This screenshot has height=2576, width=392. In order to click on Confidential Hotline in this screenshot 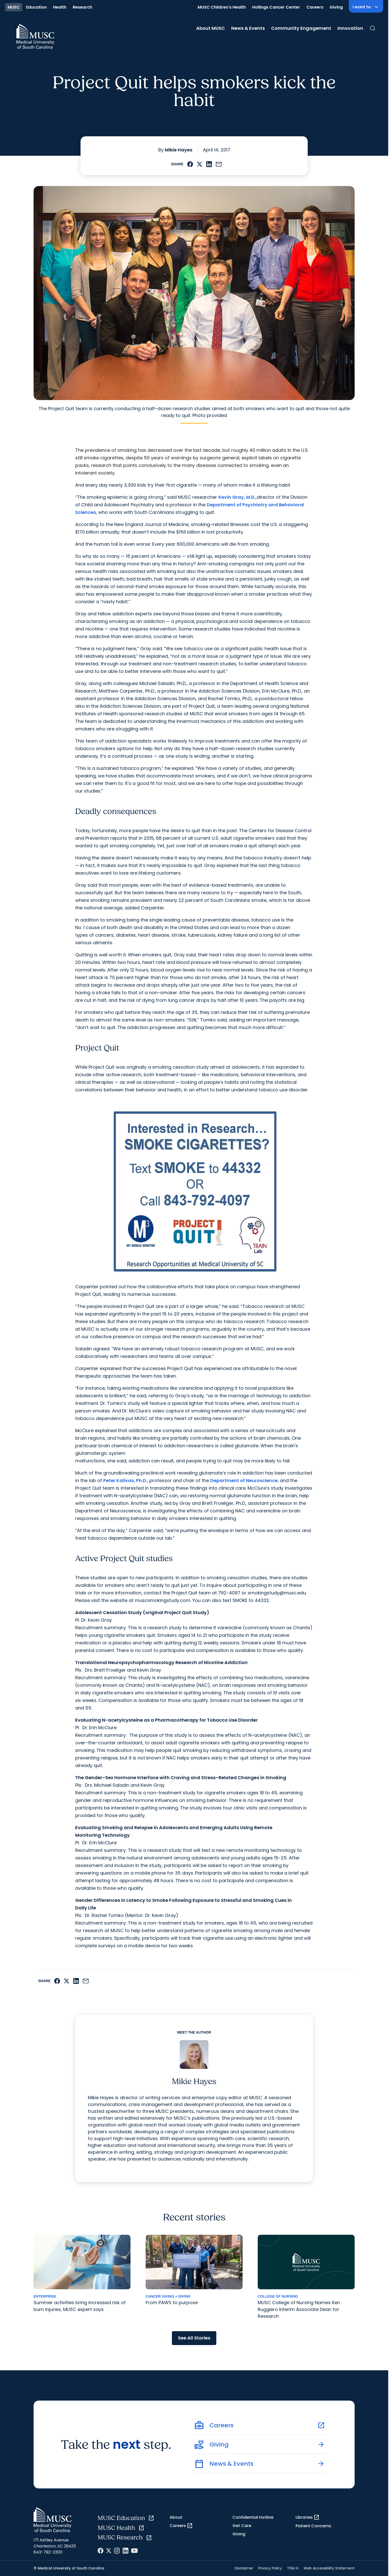, I will do `click(252, 2517)`.